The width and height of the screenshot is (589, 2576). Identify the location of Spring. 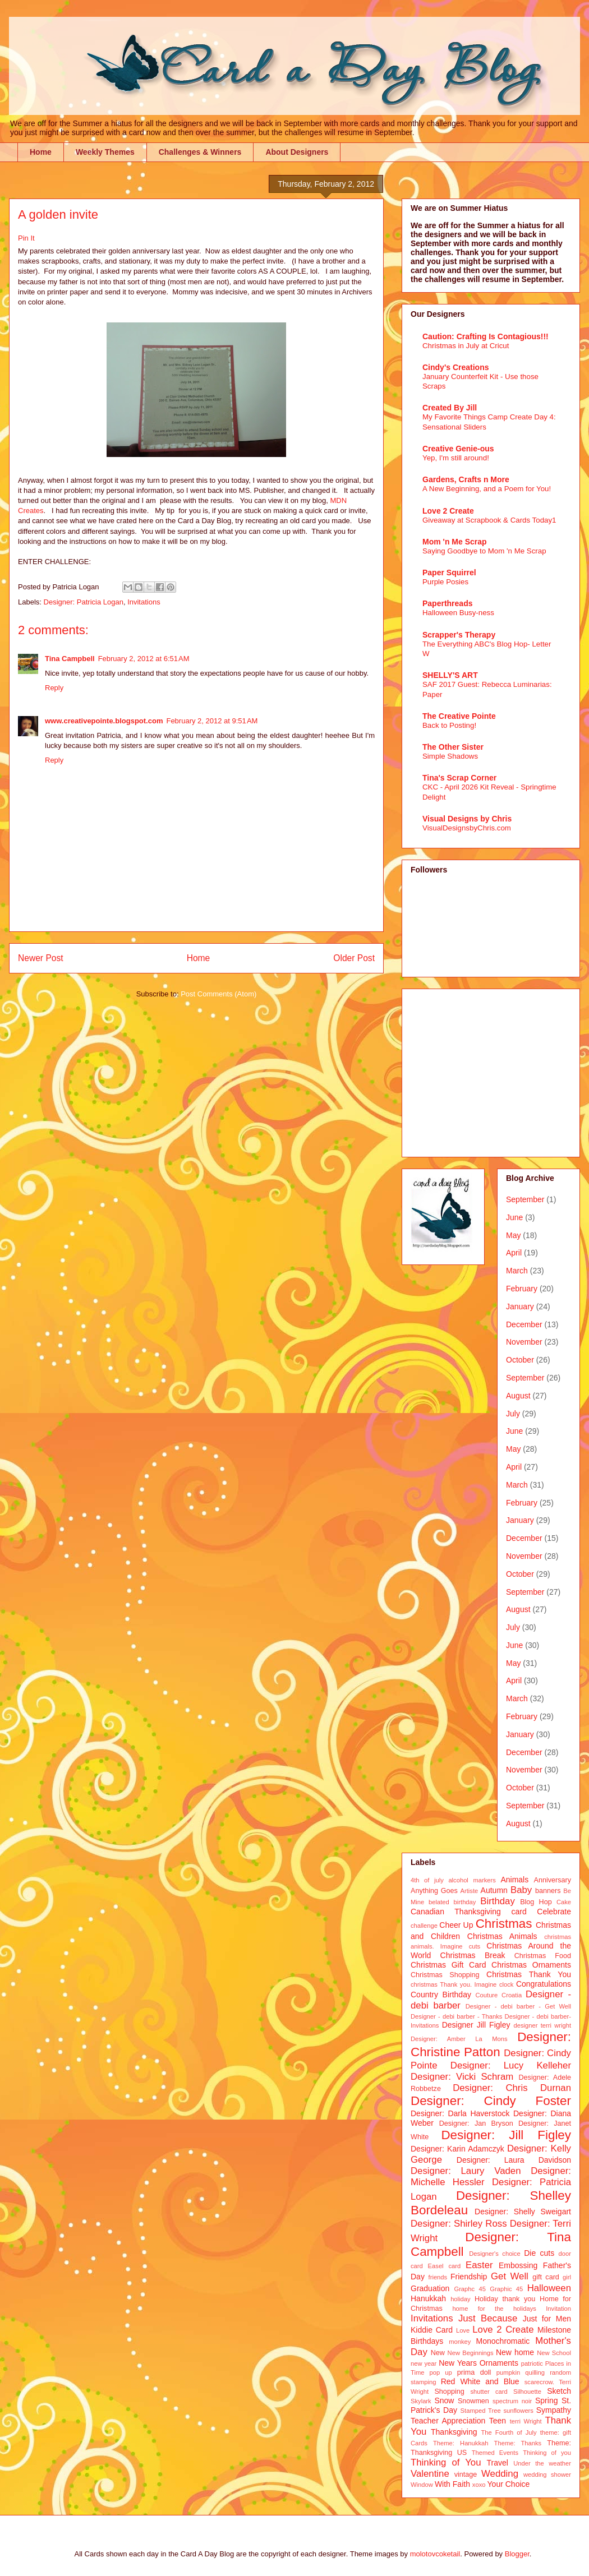
(546, 2400).